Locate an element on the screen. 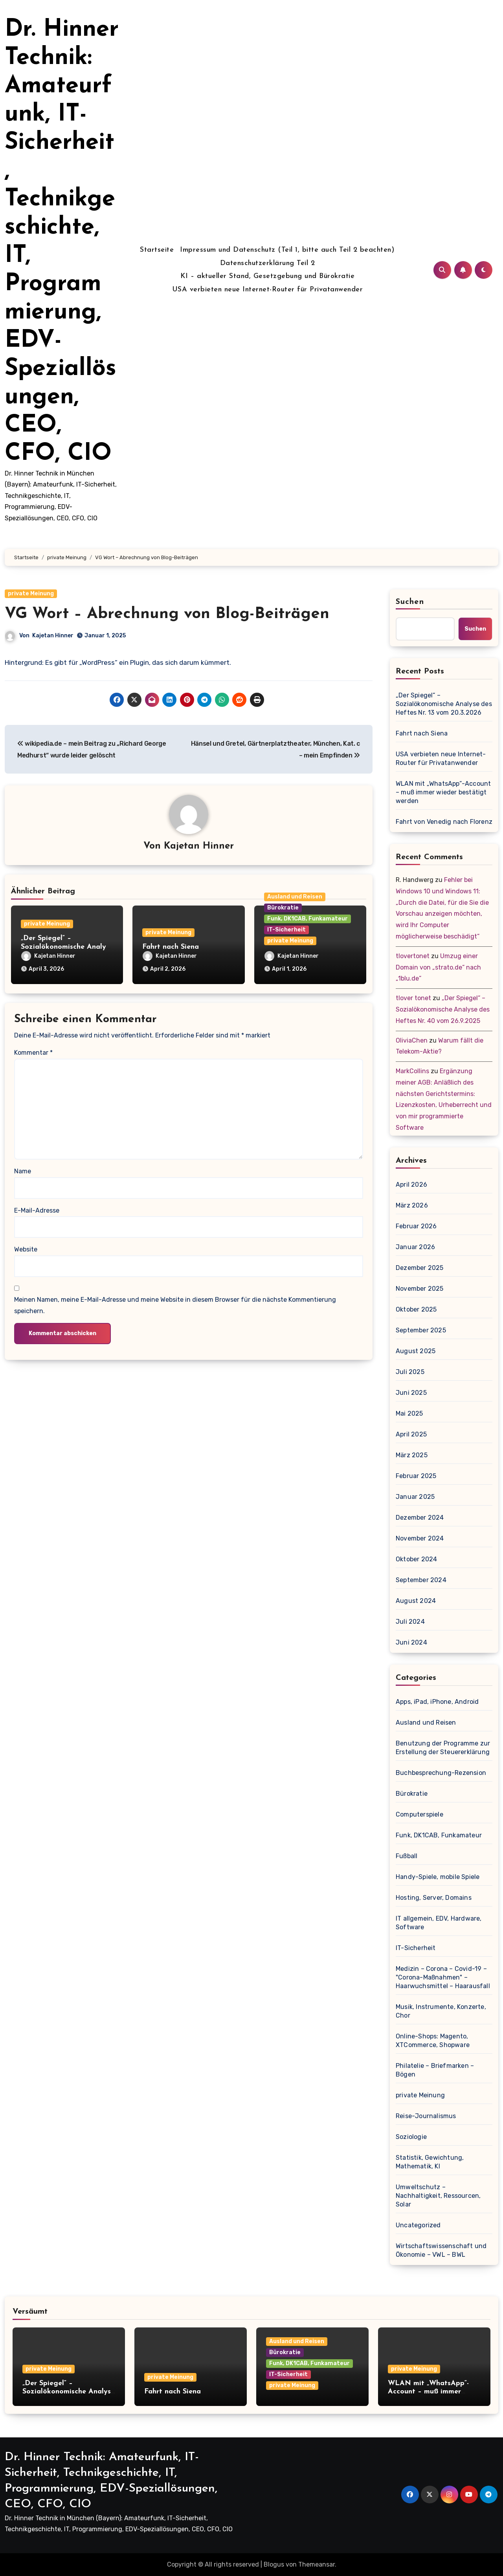  September 2024 is located at coordinates (421, 1580).